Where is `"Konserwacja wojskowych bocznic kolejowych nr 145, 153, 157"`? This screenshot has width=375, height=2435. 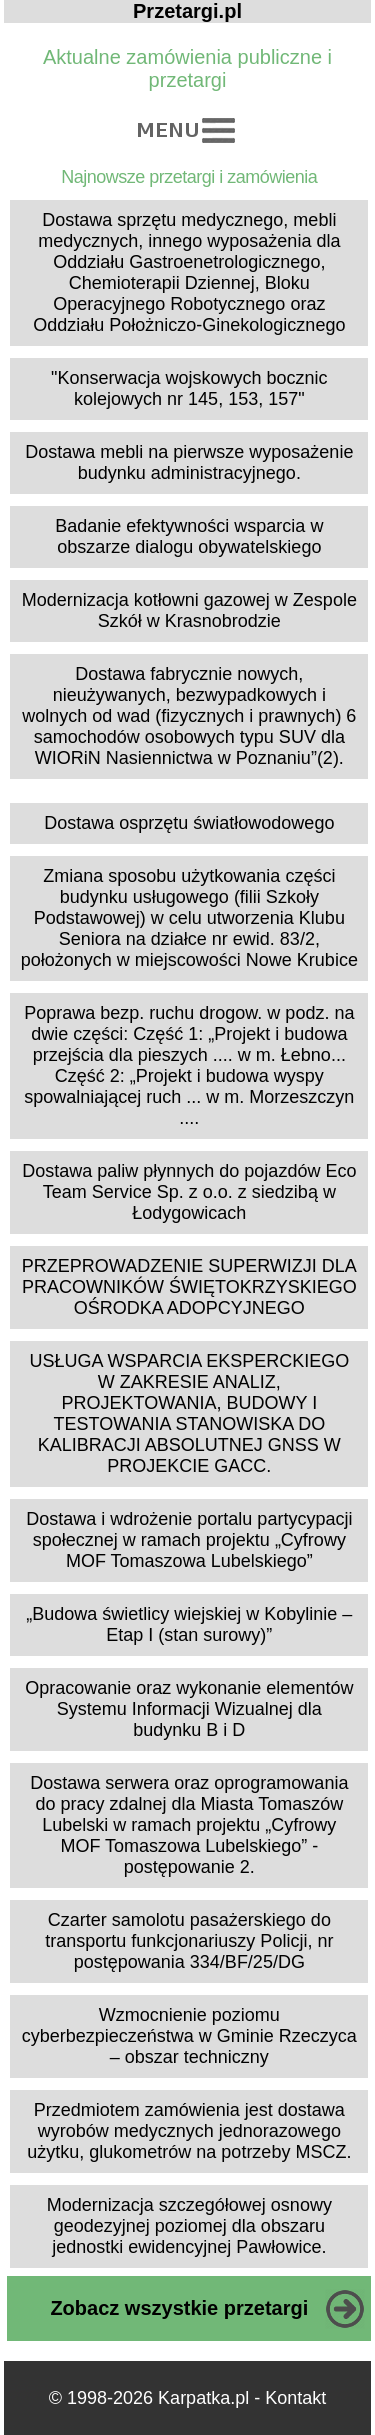 "Konserwacja wojskowych bocznic kolejowych nr 145, 153, 157" is located at coordinates (189, 388).